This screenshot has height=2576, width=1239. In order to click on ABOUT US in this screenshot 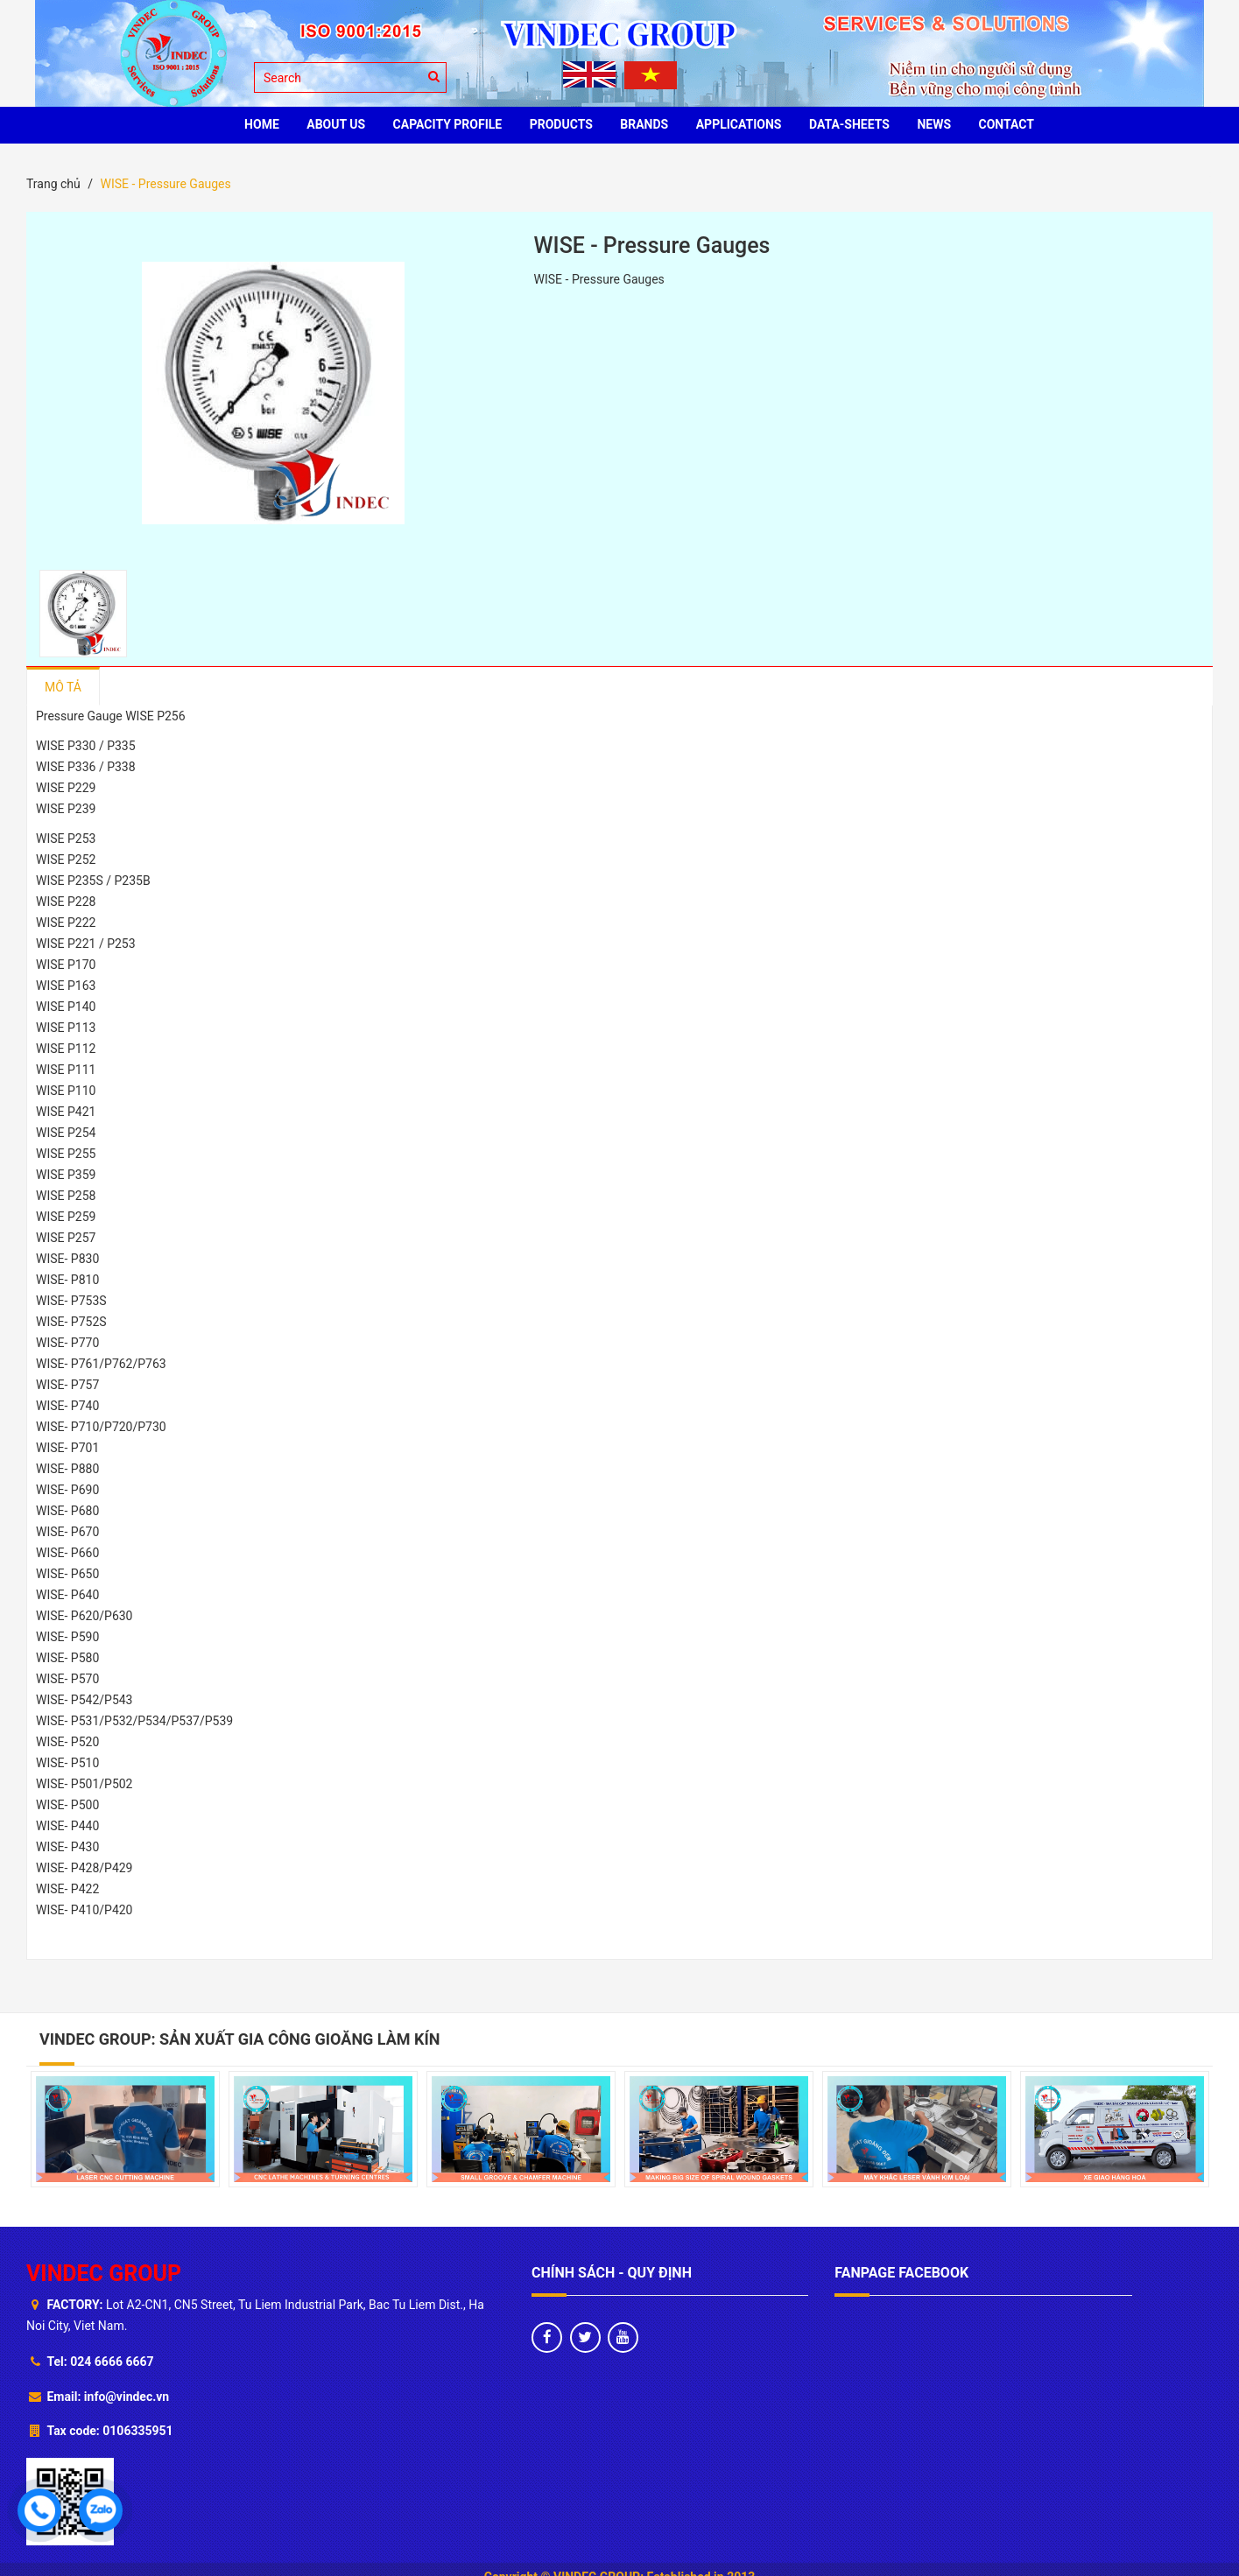, I will do `click(335, 124)`.